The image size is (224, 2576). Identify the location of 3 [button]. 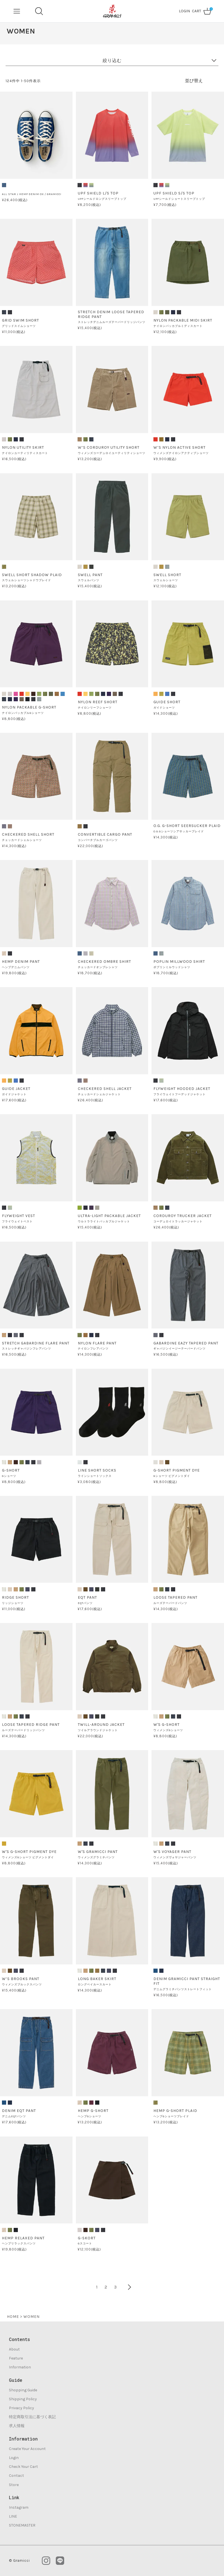
(115, 2287).